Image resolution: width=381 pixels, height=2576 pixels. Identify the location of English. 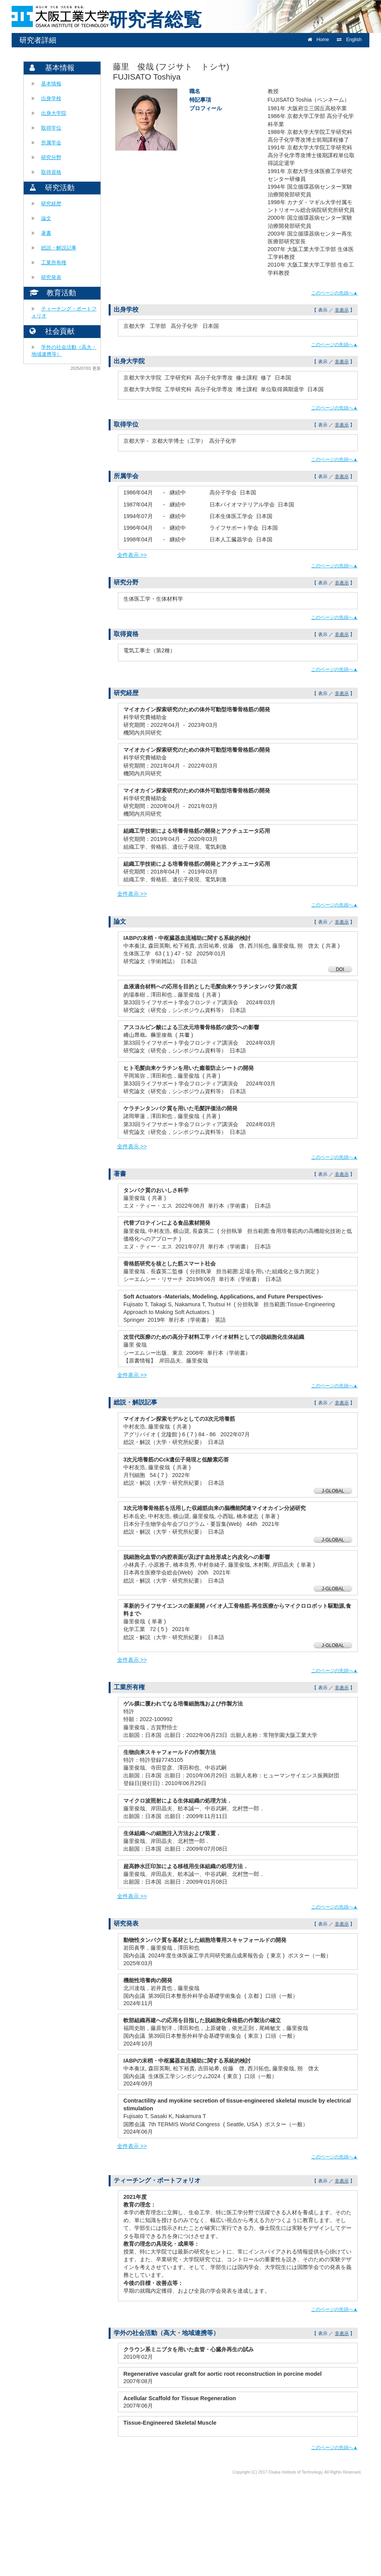
(349, 39).